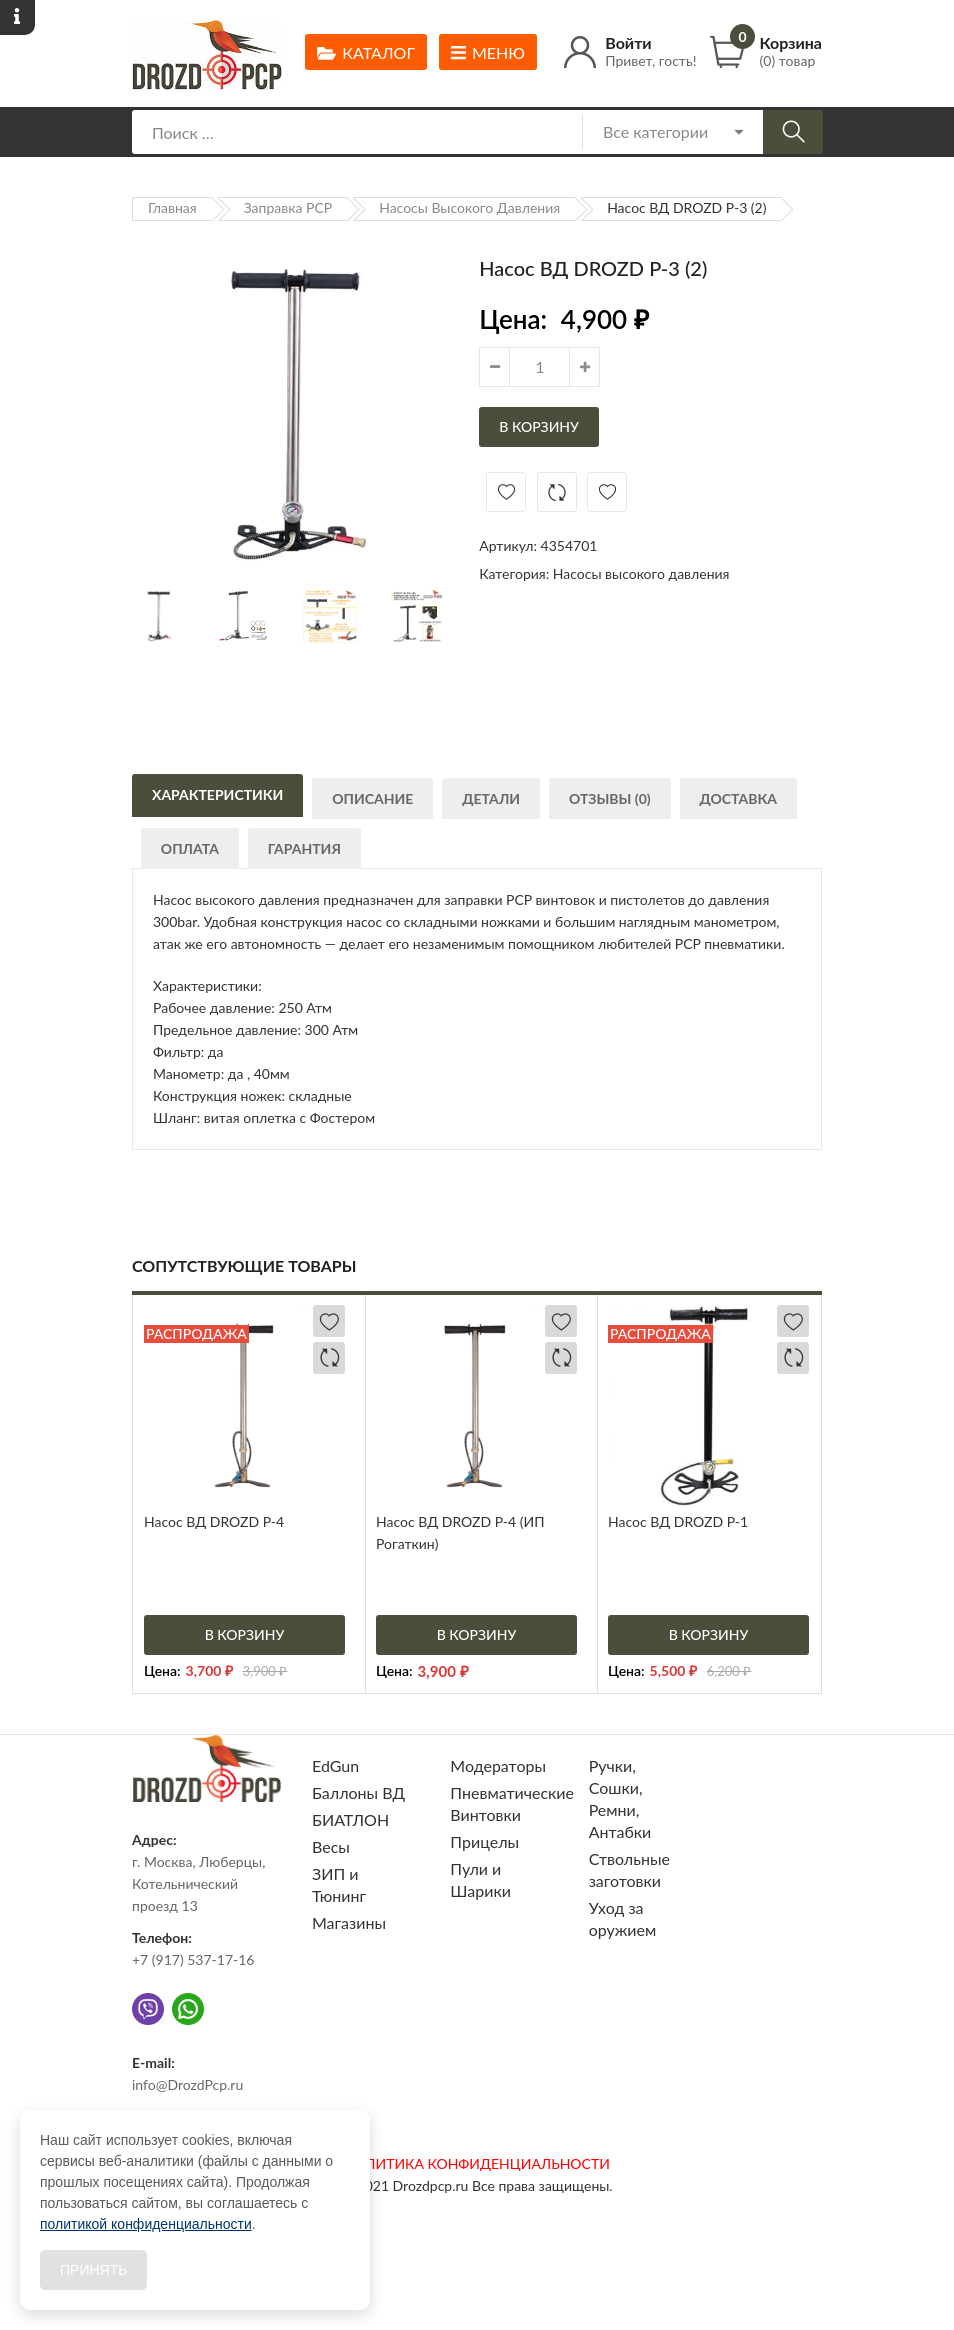 The height and width of the screenshot is (2330, 954). What do you see at coordinates (191, 851) in the screenshot?
I see `Оплата` at bounding box center [191, 851].